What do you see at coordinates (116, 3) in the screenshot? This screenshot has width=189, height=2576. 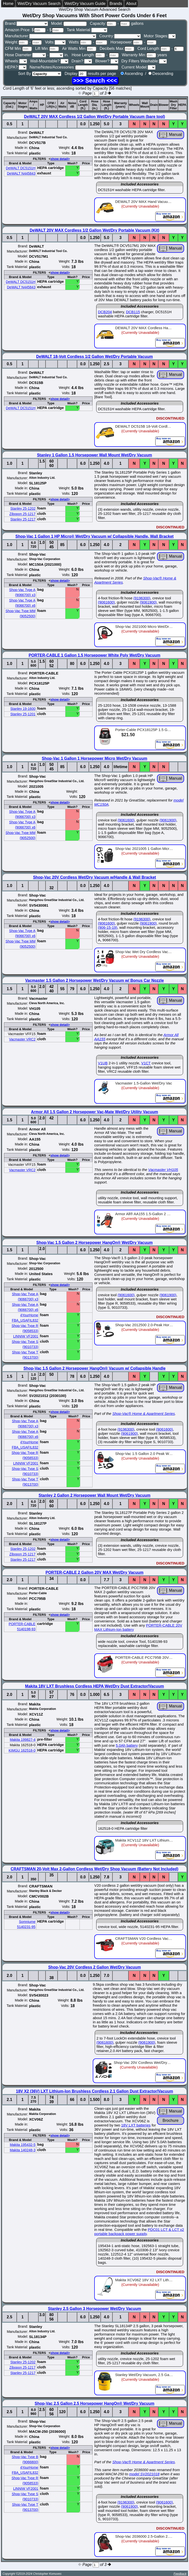 I see `Brands` at bounding box center [116, 3].